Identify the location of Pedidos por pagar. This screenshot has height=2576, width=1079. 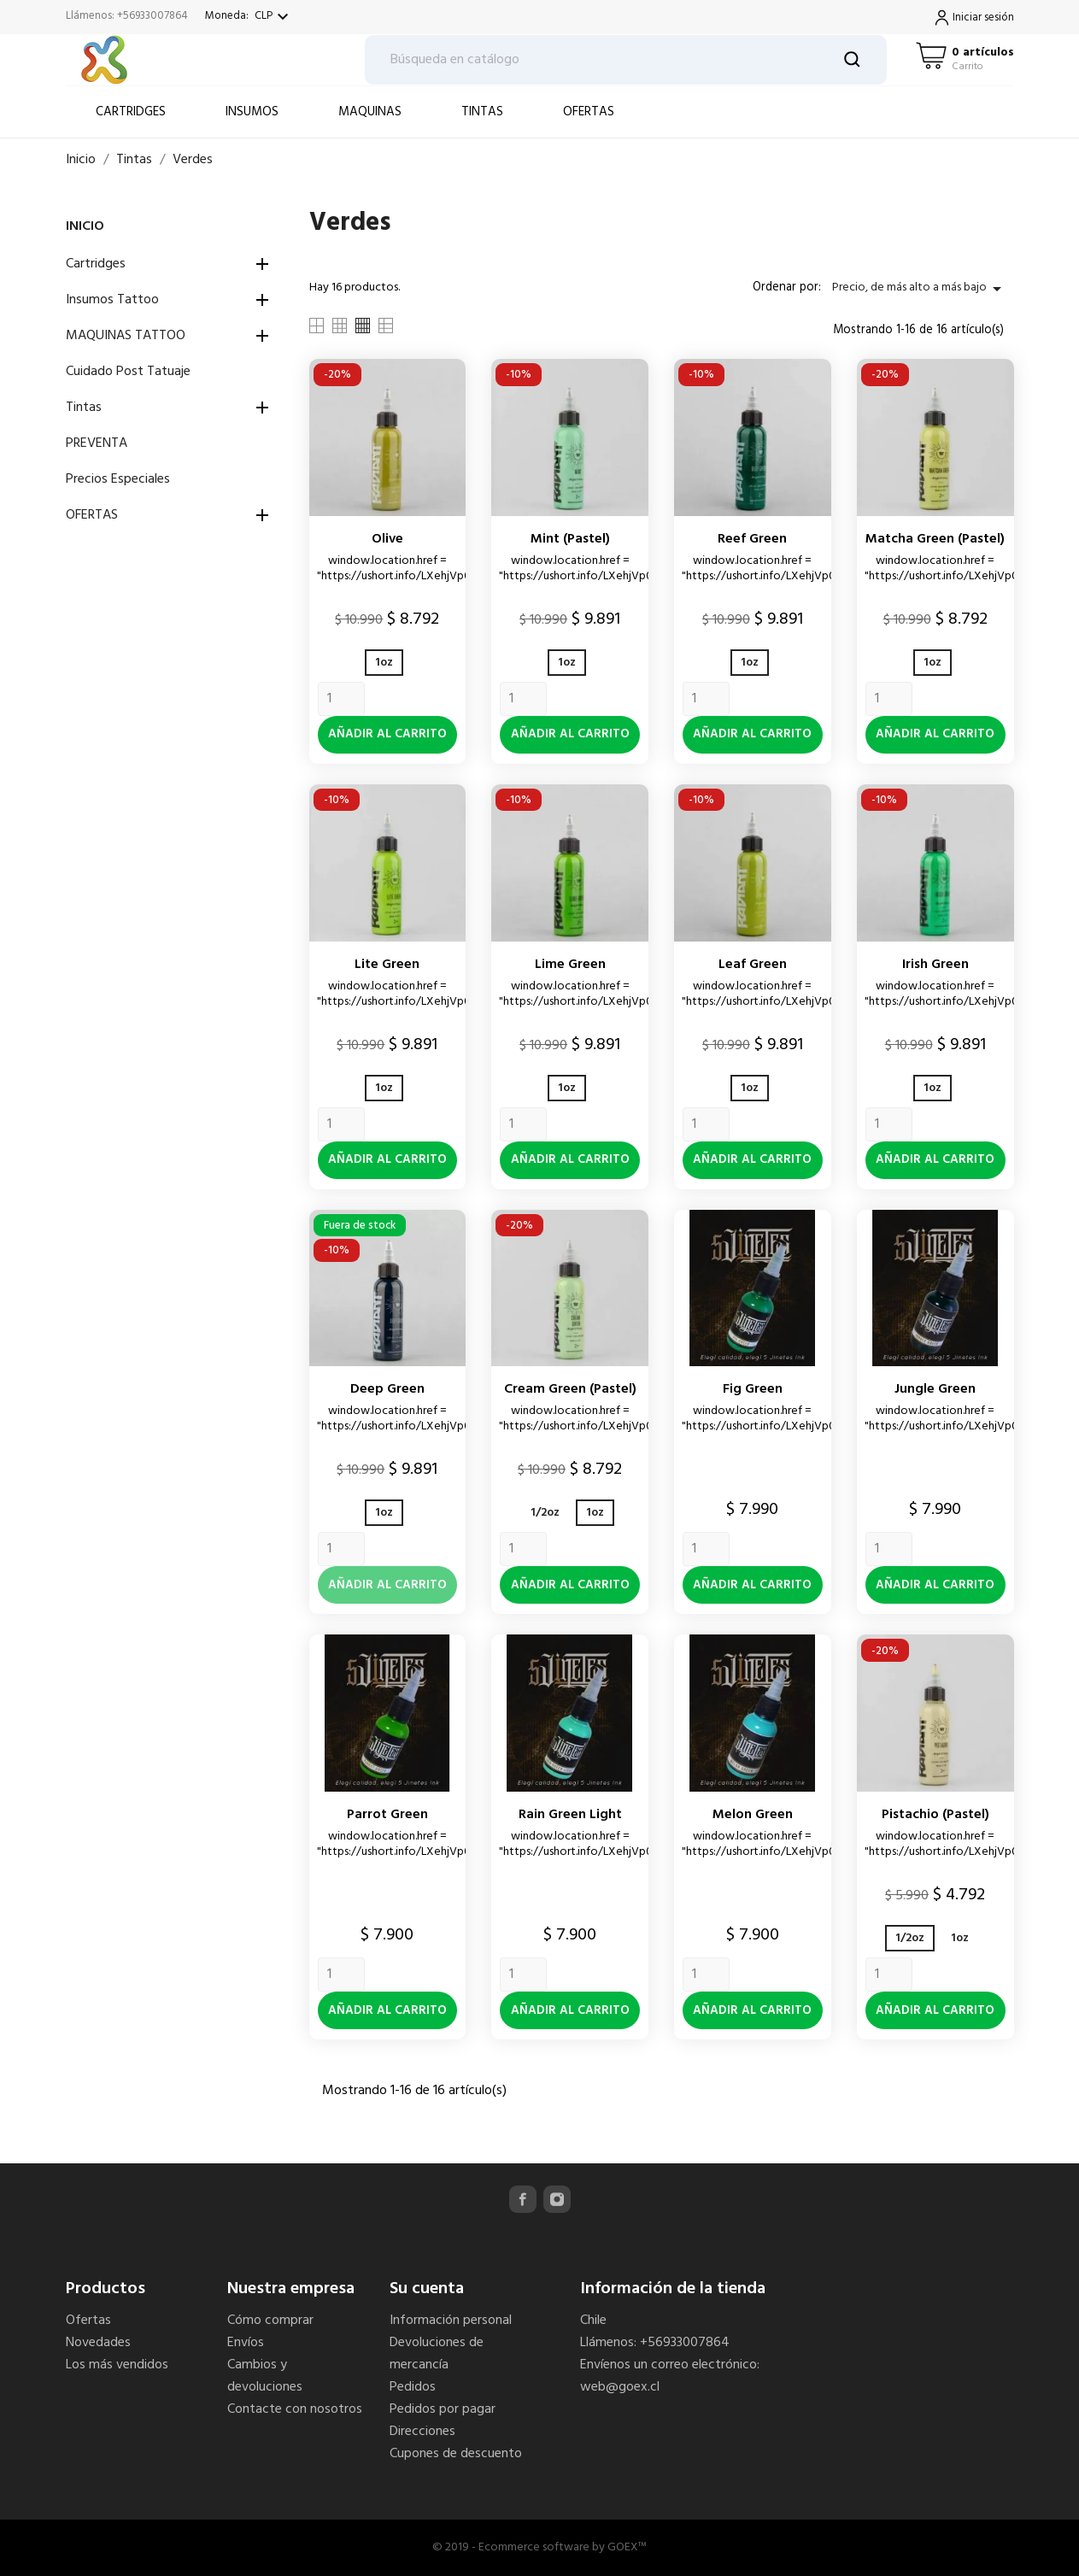
(443, 2409).